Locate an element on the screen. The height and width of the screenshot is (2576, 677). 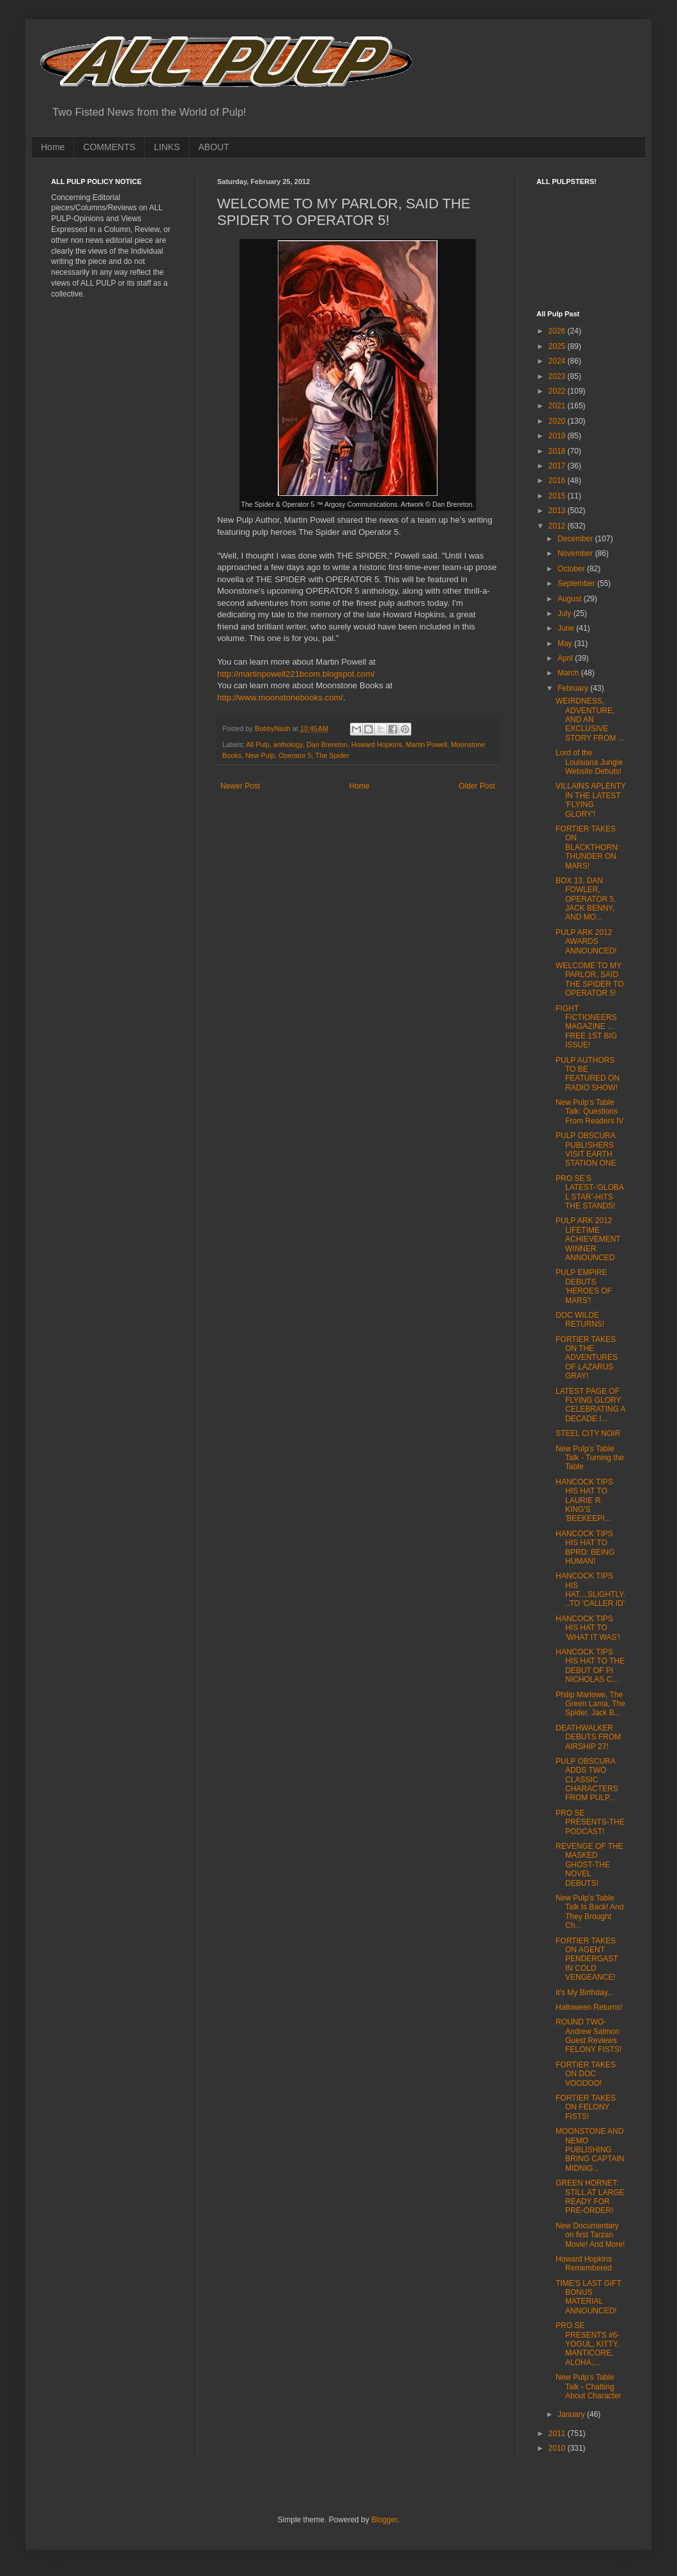
FORTIER TAKES ON THE ADVENTURES OF LAZARUS GRAY! is located at coordinates (587, 1358).